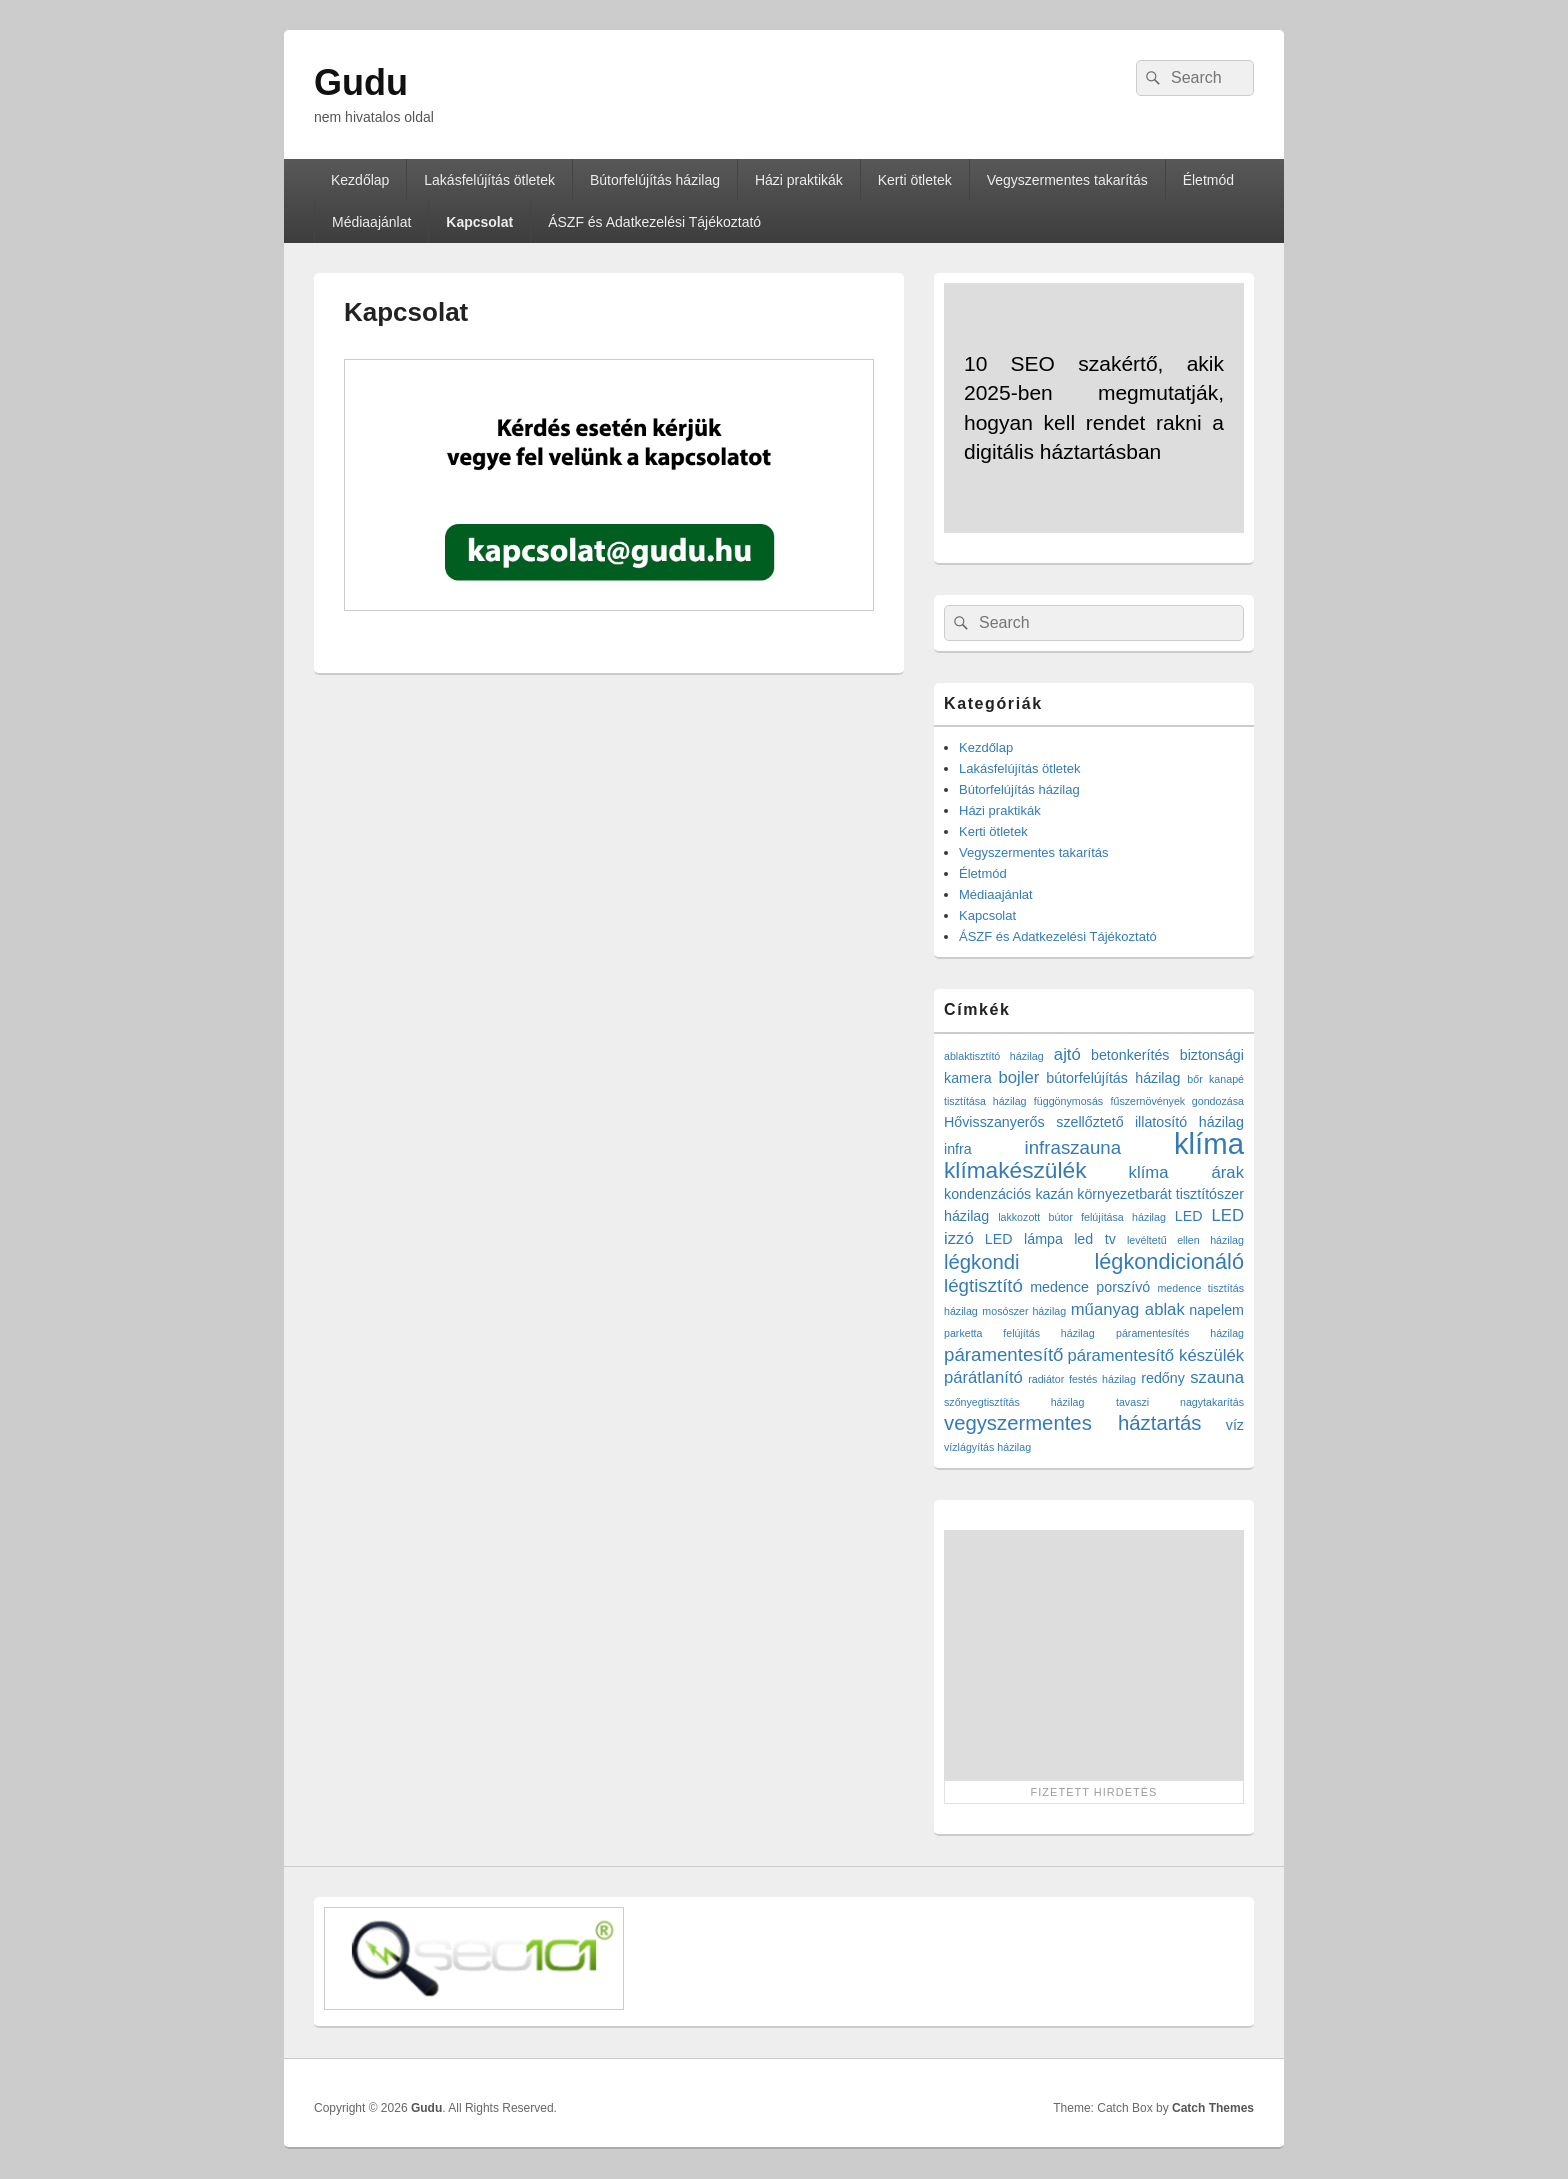 Image resolution: width=1568 pixels, height=2179 pixels. I want to click on légtisztító [légtisztító (4 elem)], so click(983, 1285).